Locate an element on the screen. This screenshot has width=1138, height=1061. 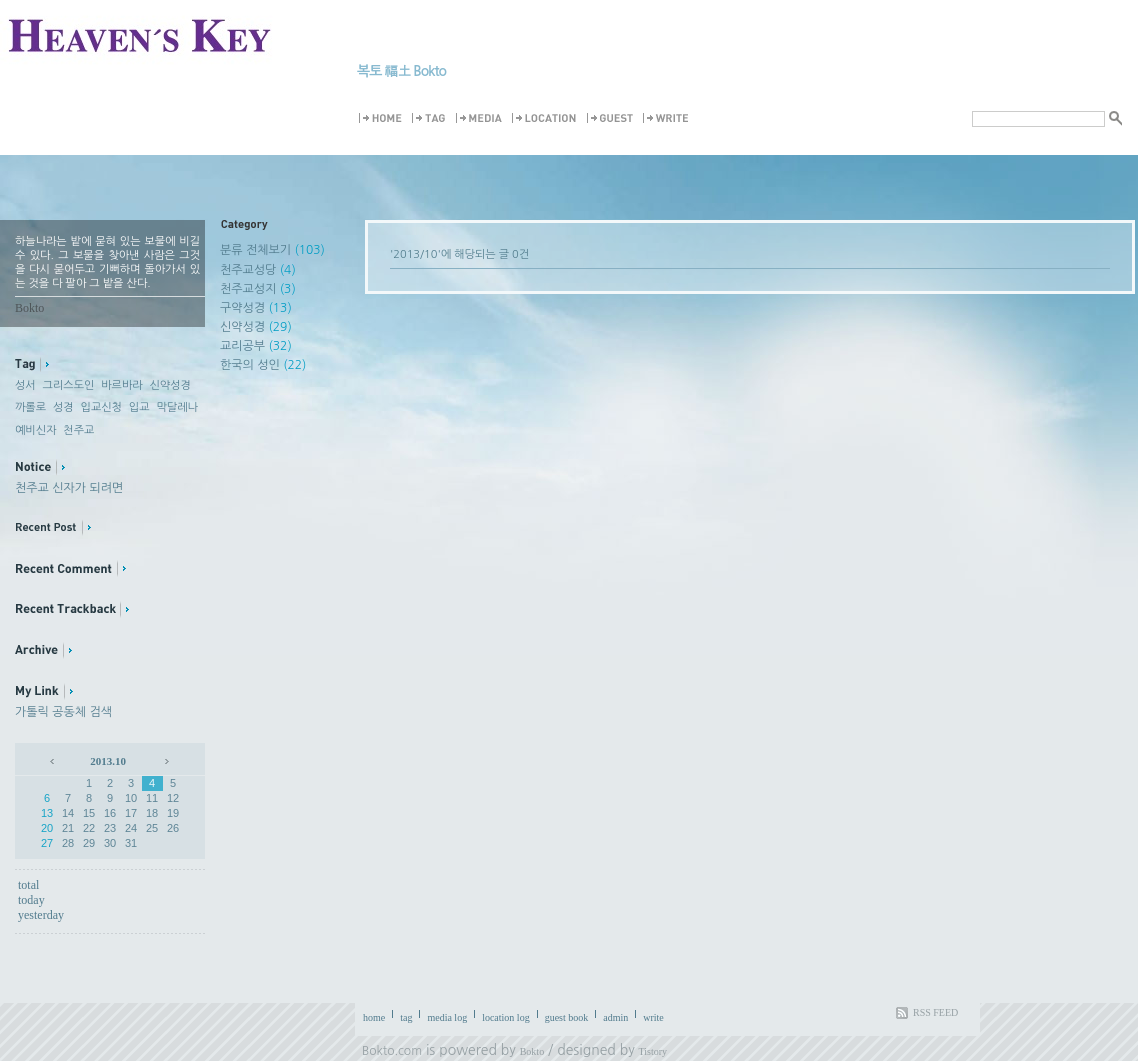
그리스도인 is located at coordinates (69, 385).